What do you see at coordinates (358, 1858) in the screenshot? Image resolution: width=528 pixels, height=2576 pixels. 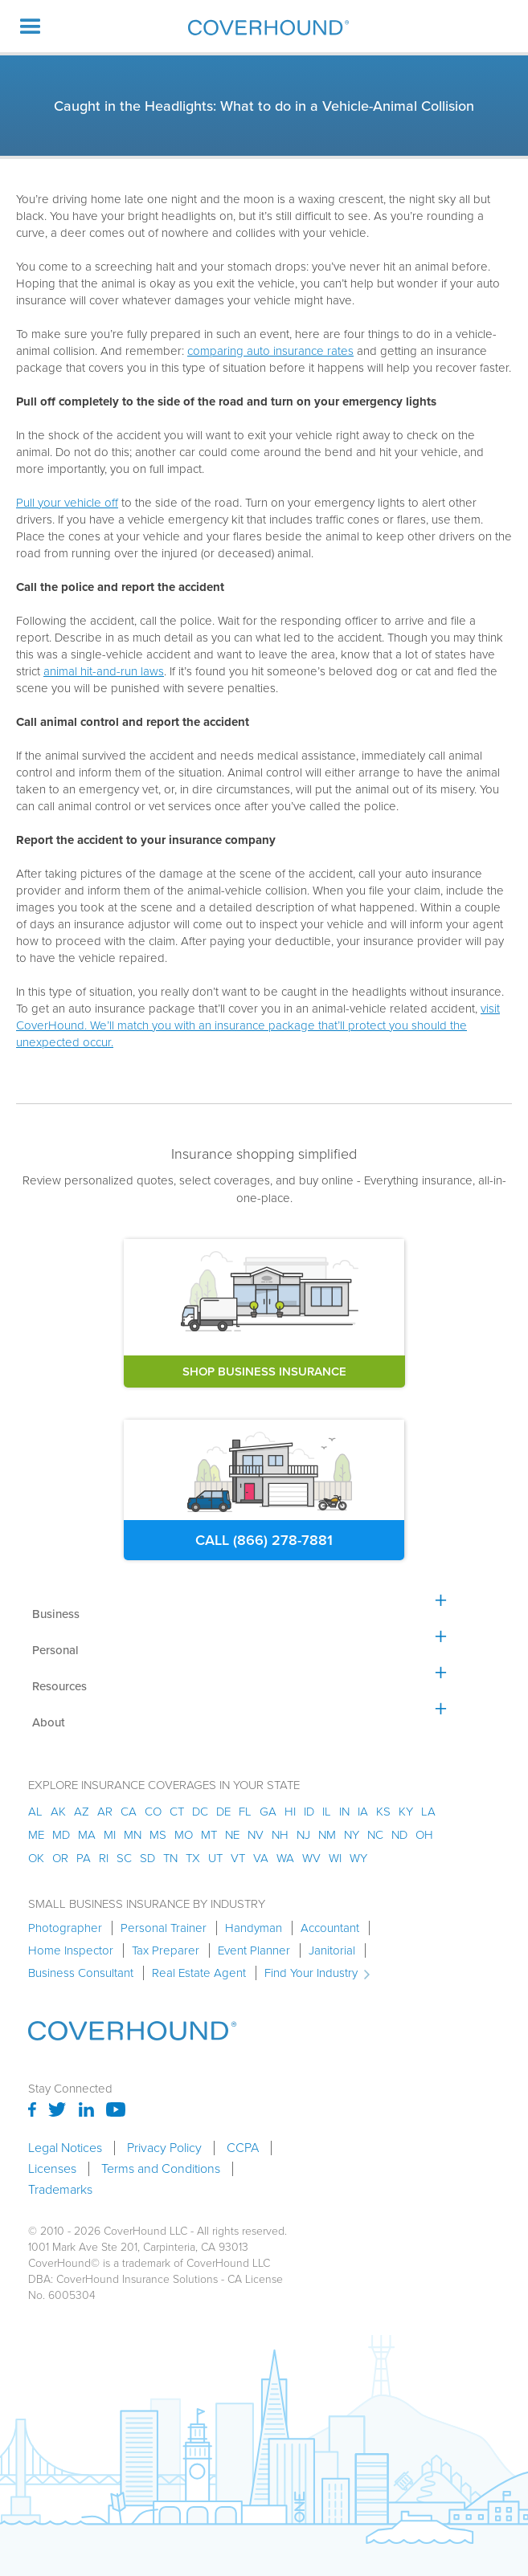 I see `wy` at bounding box center [358, 1858].